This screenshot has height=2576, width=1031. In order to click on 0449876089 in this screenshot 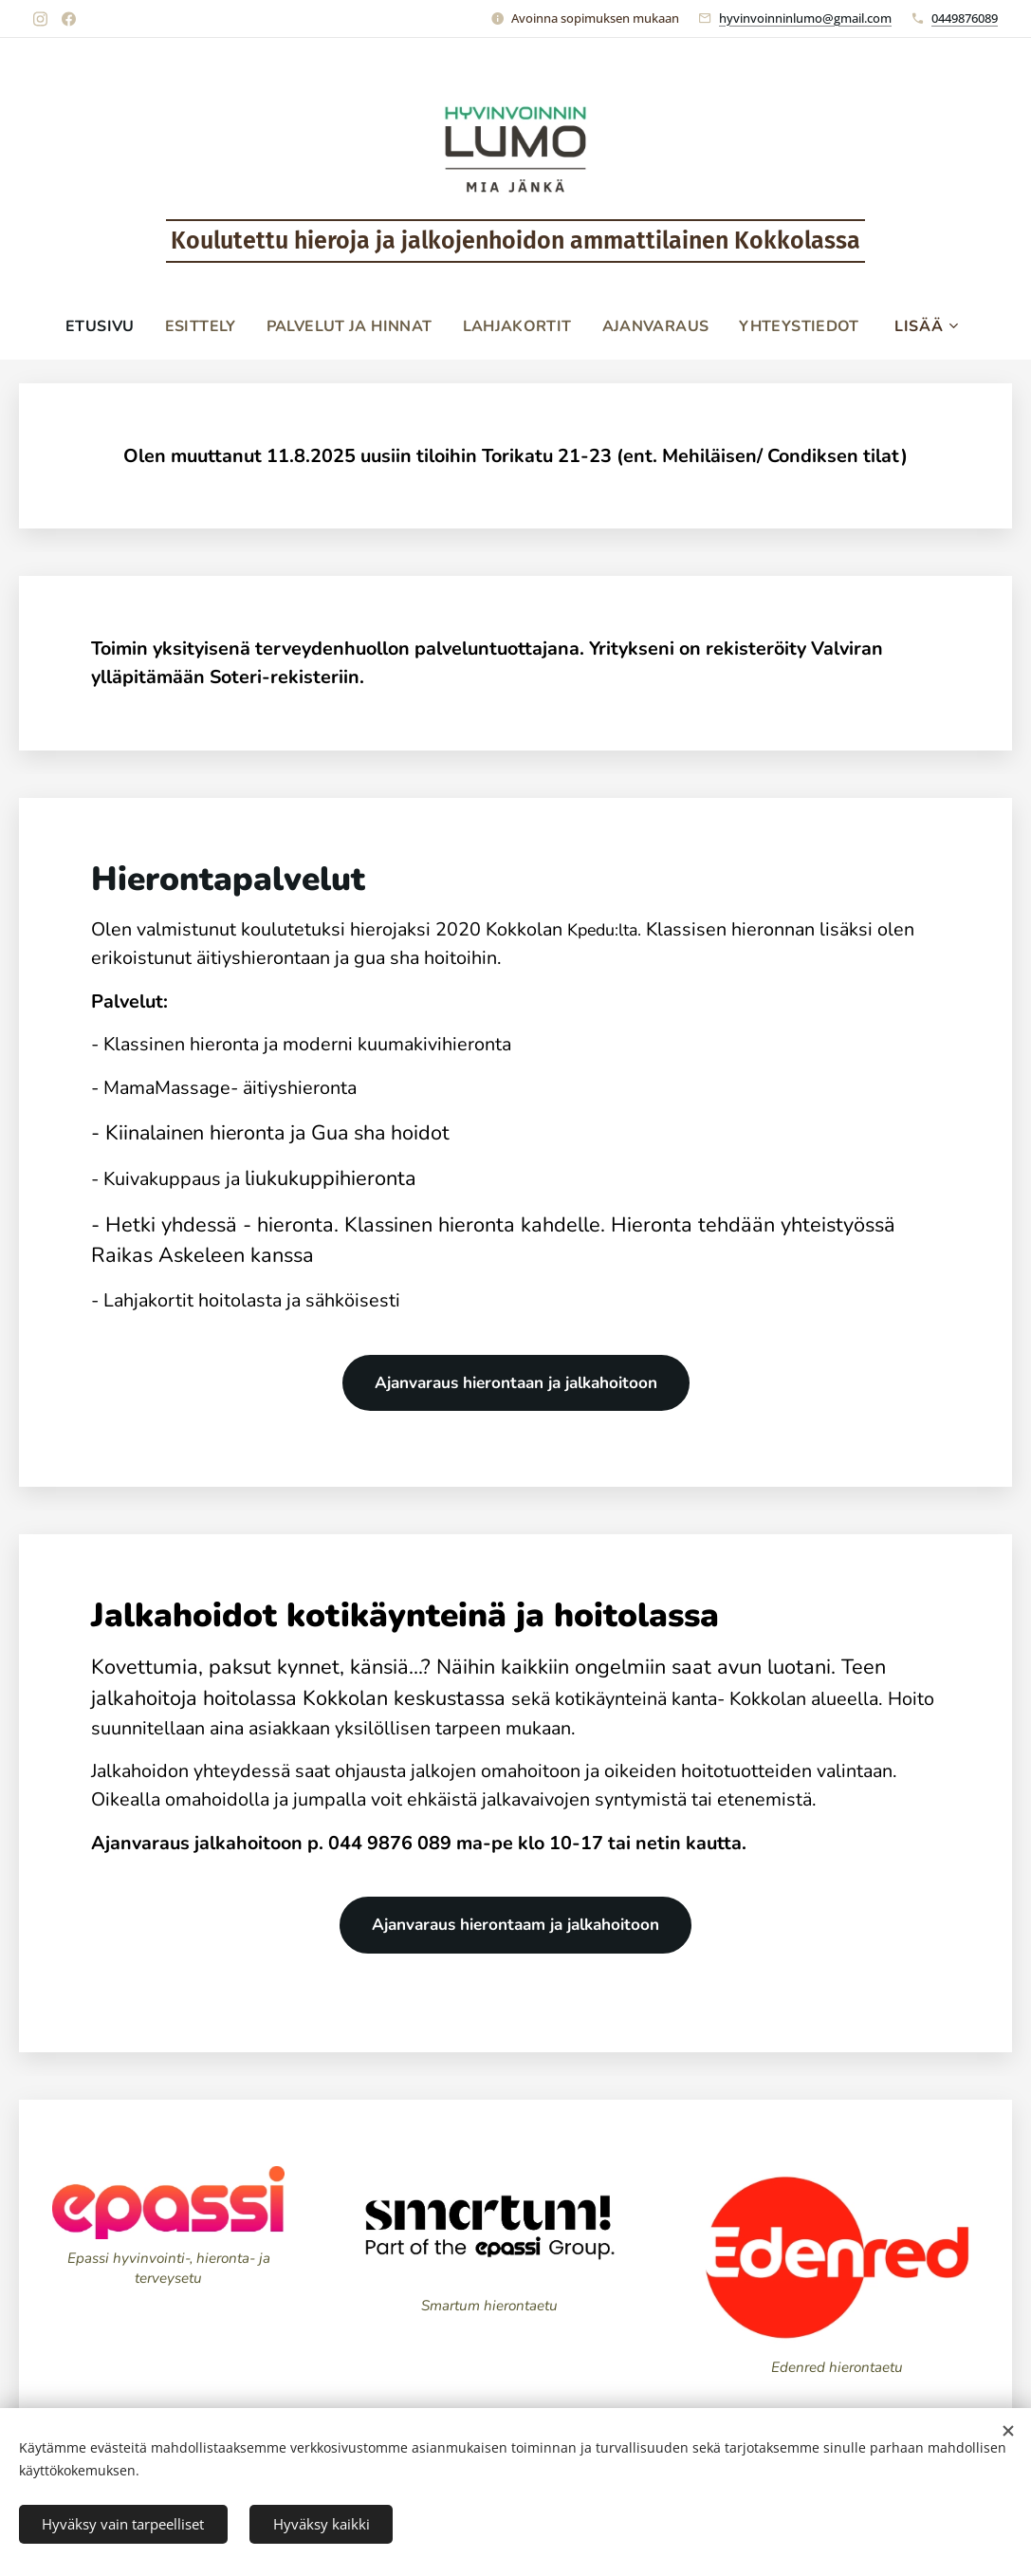, I will do `click(964, 18)`.